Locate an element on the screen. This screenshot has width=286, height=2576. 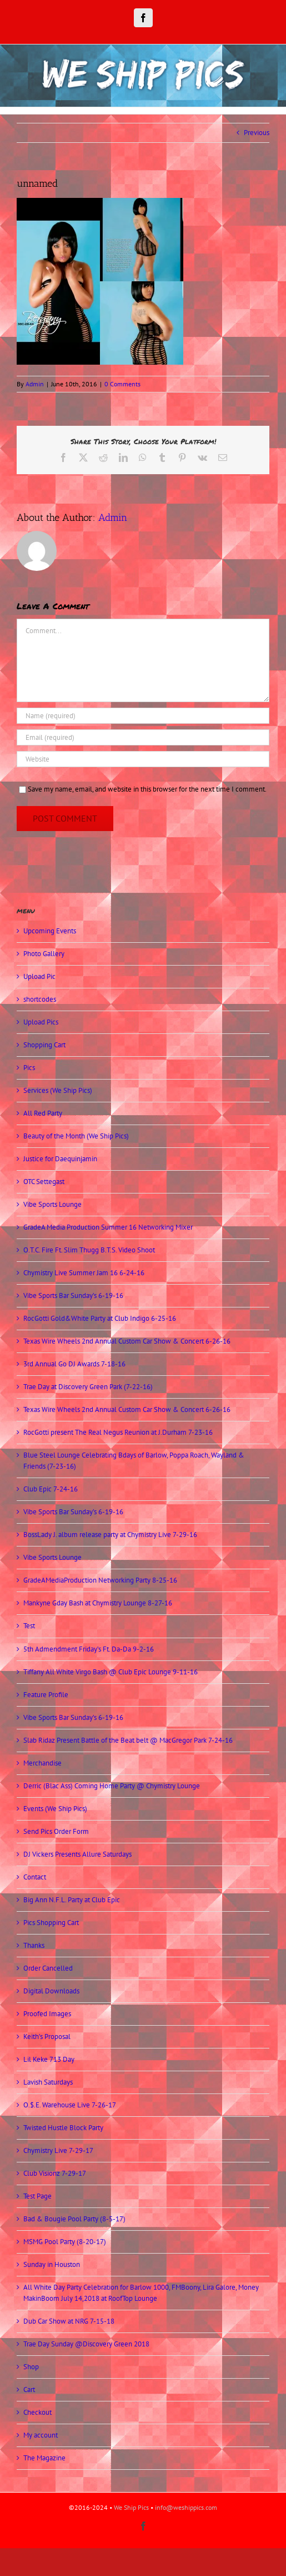
Tiffany All White Virgo Bash @ Club Epic Lounge 9-11-16 is located at coordinates (110, 1672).